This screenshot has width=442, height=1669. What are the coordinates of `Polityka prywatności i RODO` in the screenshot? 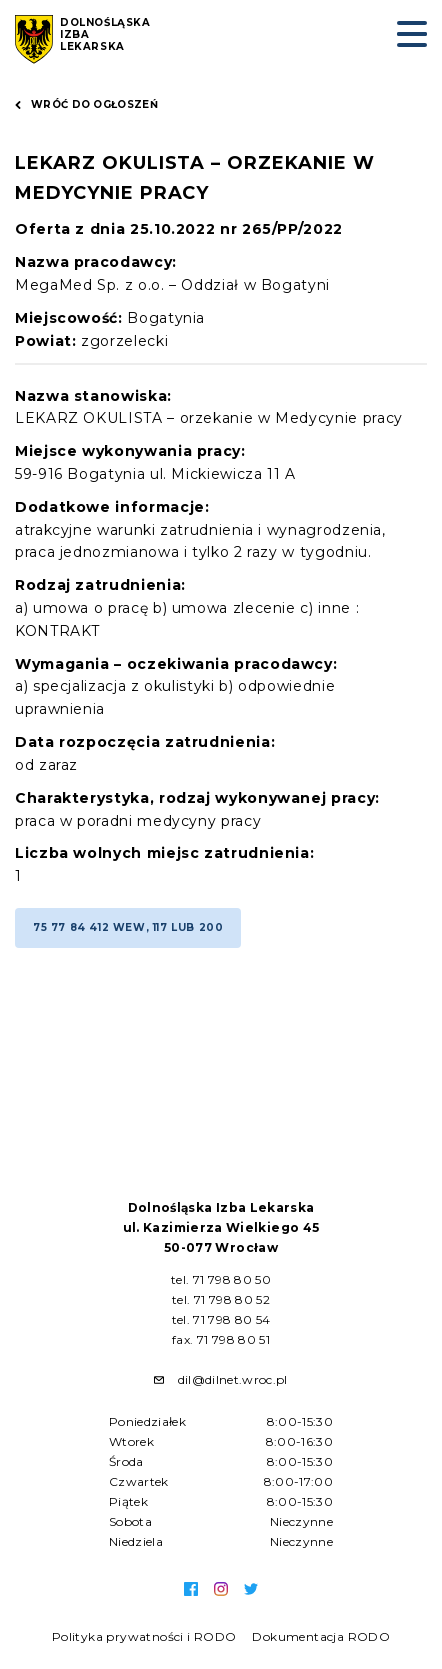 It's located at (144, 1636).